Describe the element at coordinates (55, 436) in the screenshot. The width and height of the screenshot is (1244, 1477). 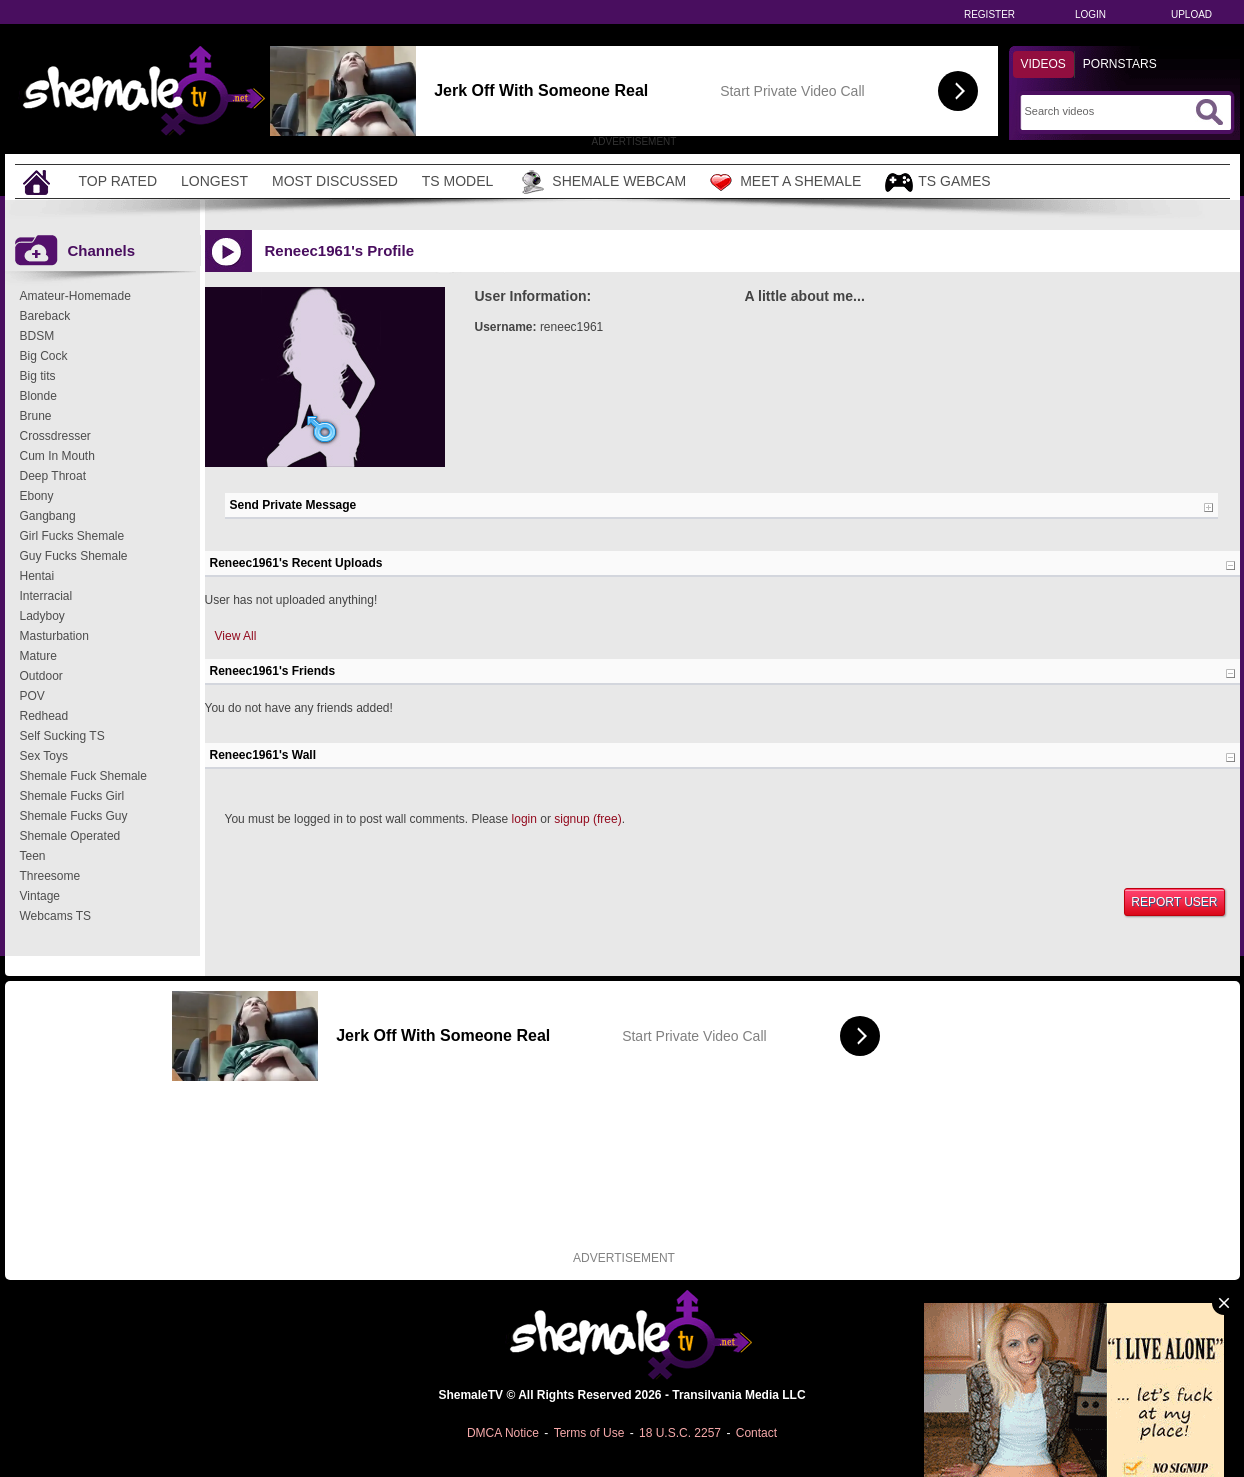
I see `Crossdresser` at that location.